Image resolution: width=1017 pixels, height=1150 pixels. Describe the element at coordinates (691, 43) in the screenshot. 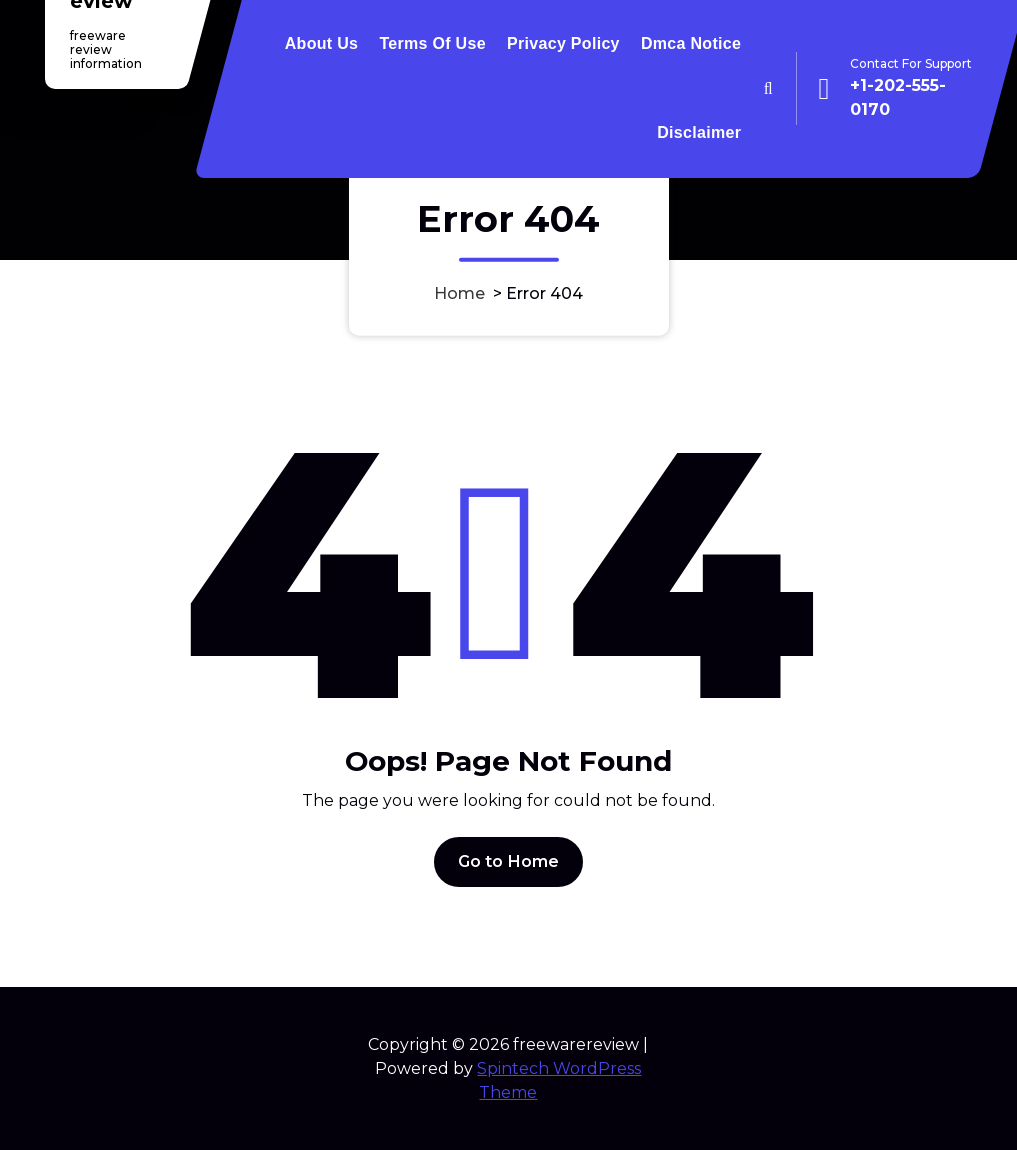

I see `Dmca Notice` at that location.